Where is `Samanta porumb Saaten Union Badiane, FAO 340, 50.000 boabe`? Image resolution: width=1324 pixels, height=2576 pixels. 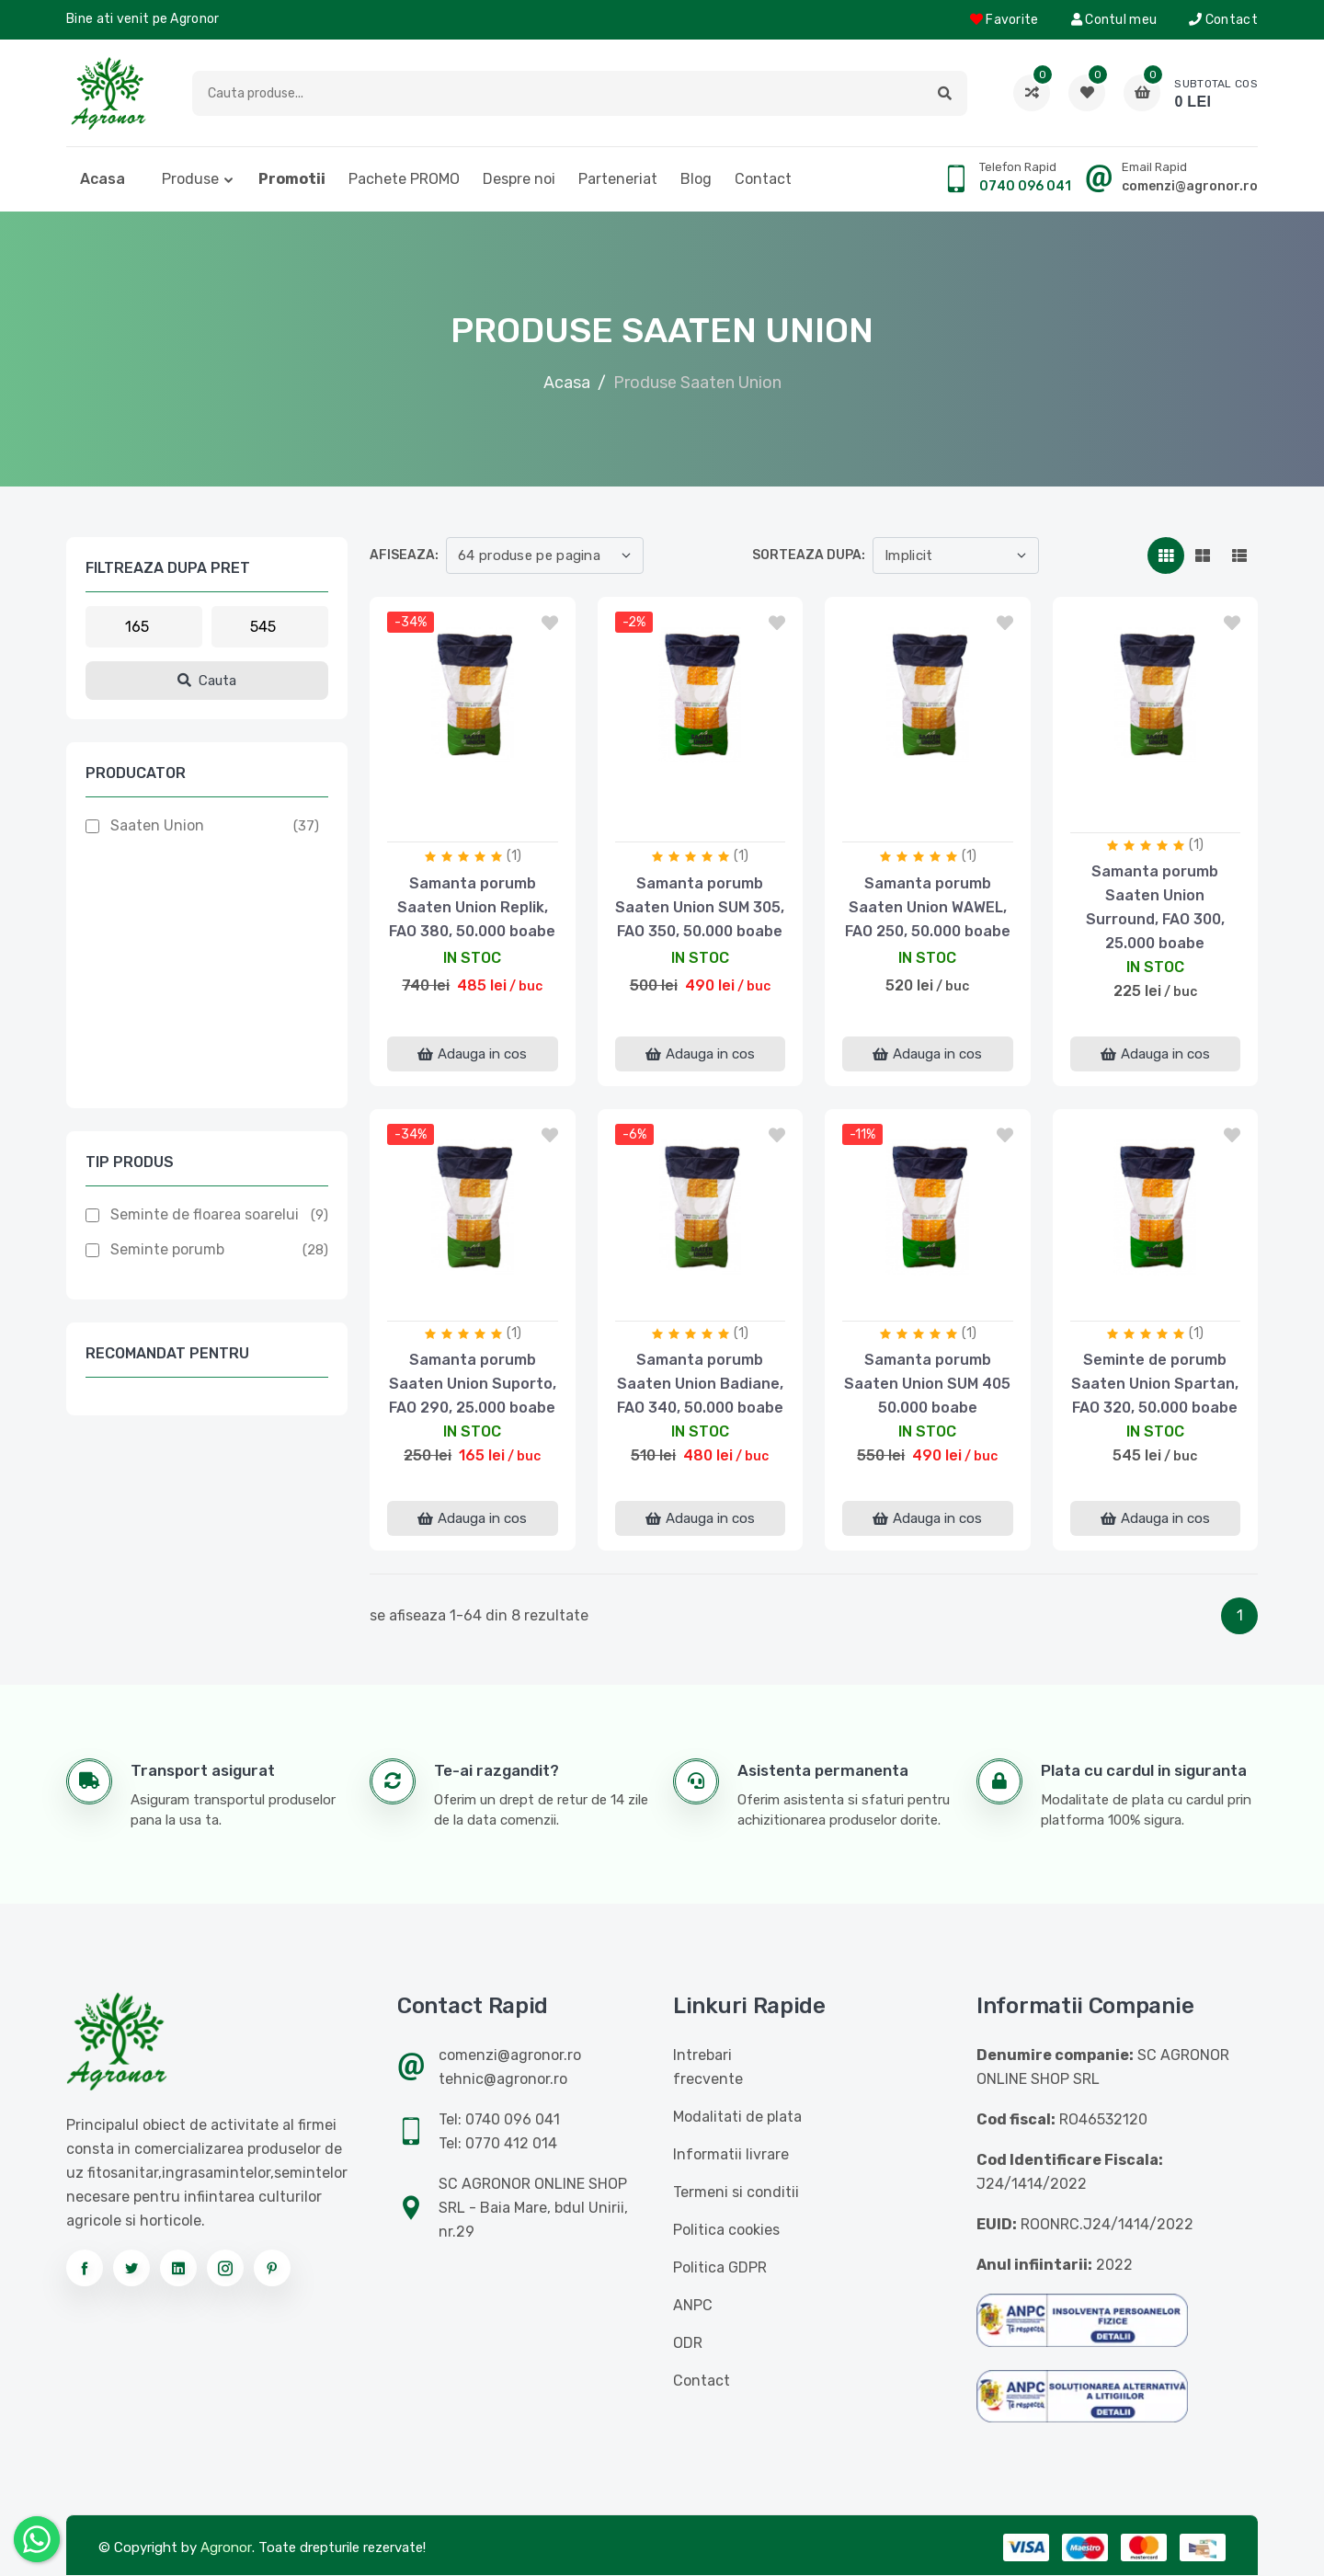
Samanta porumb Saaten Union Badiane, FAO 340, 50.000 boabe is located at coordinates (700, 1383).